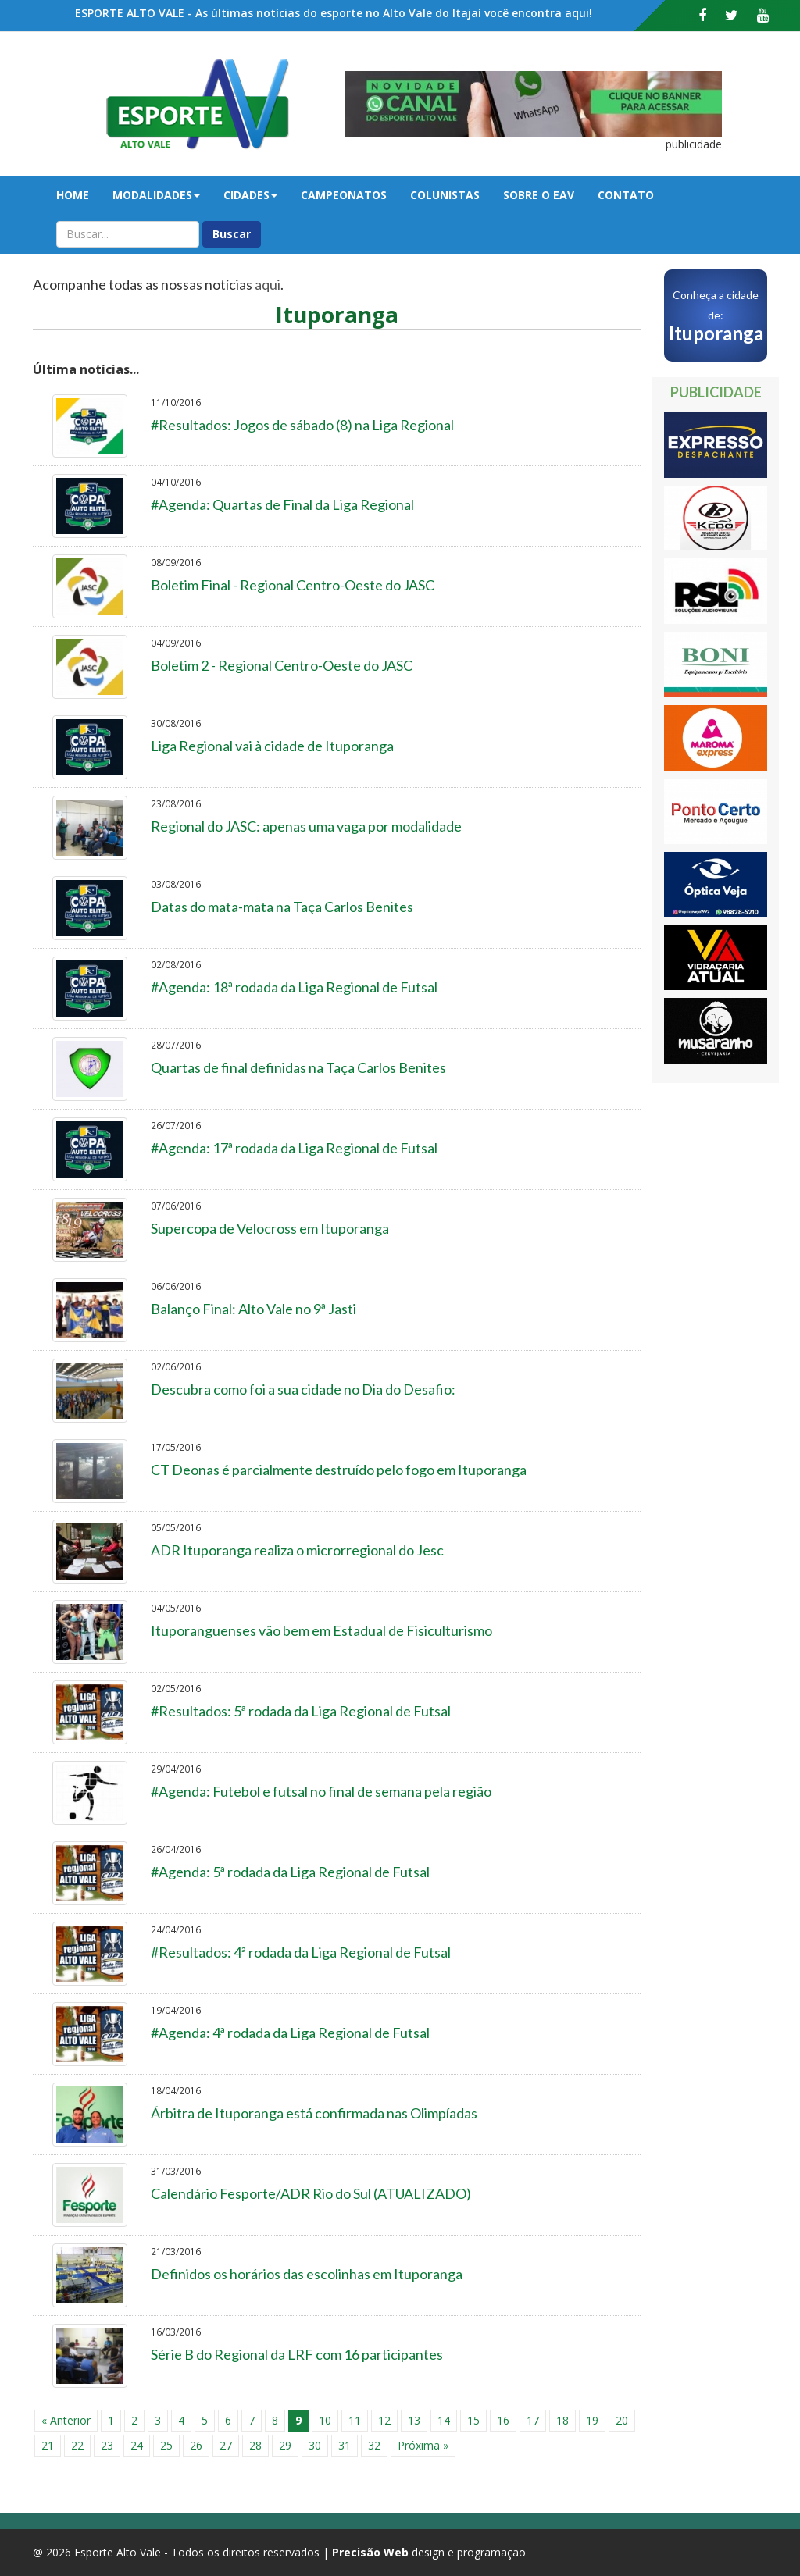 The image size is (800, 2576). Describe the element at coordinates (370, 2552) in the screenshot. I see `Precisão Web` at that location.